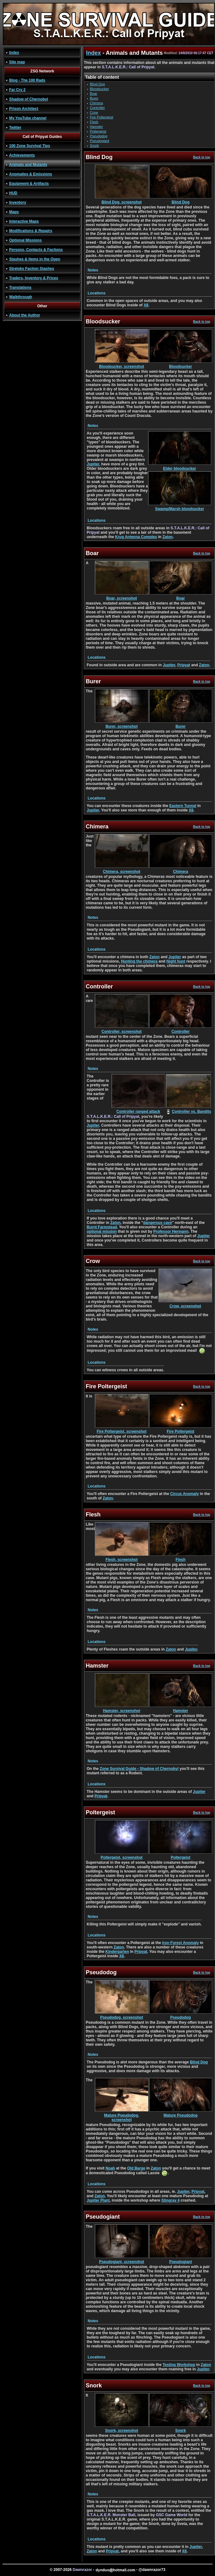 The image size is (215, 2576). I want to click on Hamster, so click(96, 126).